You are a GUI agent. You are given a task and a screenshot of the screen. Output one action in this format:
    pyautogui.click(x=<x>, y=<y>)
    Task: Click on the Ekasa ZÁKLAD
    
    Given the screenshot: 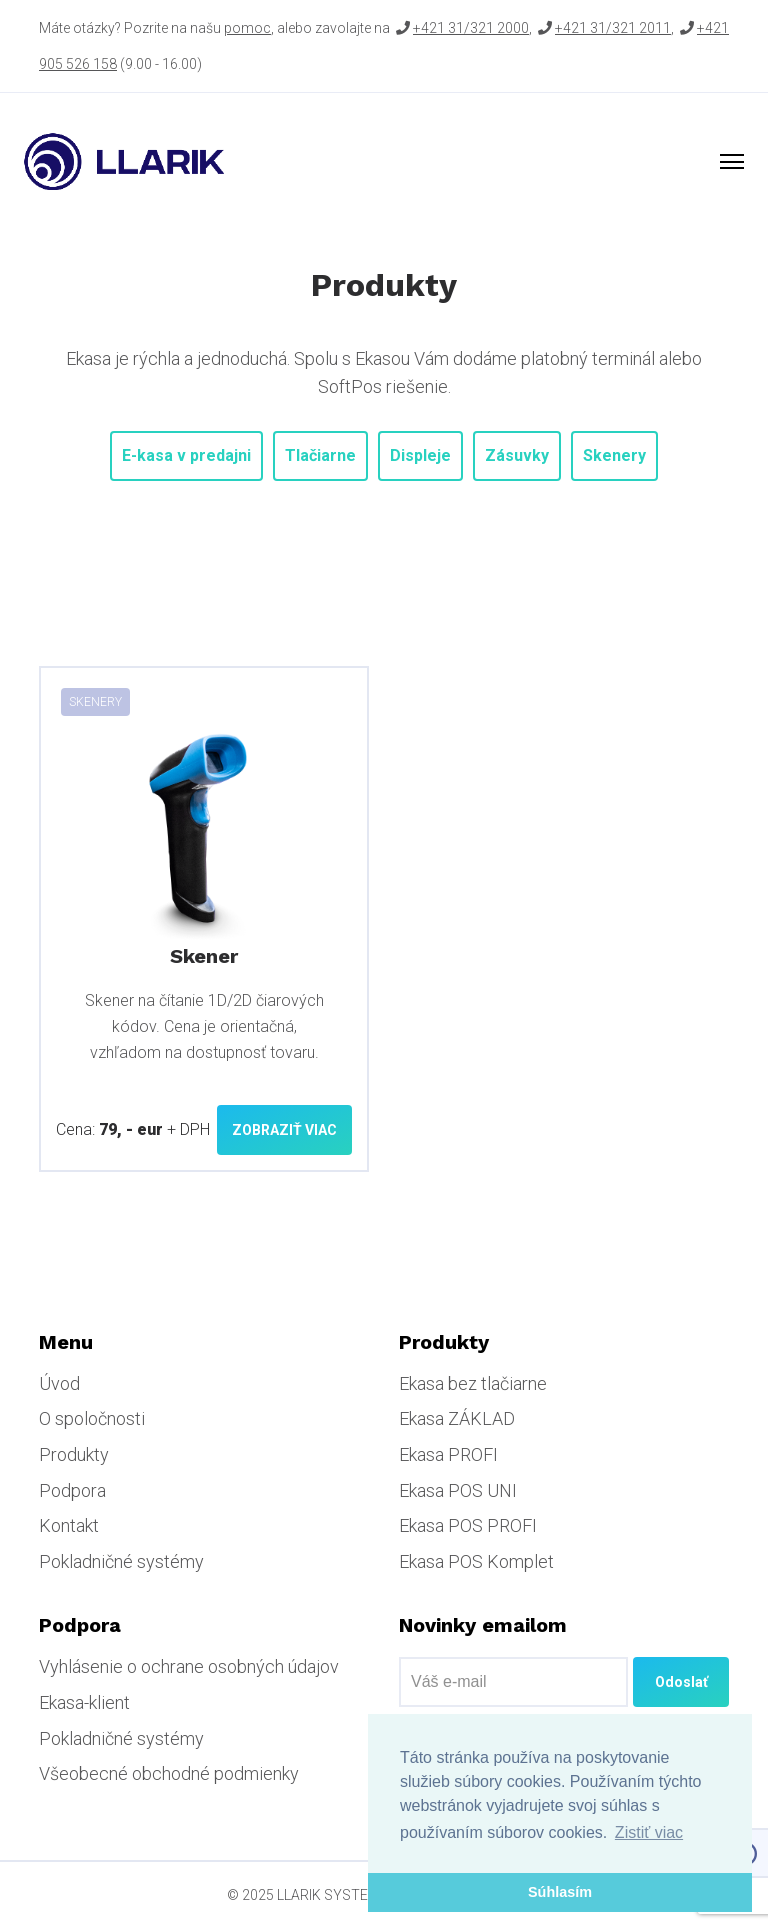 What is the action you would take?
    pyautogui.click(x=457, y=1418)
    